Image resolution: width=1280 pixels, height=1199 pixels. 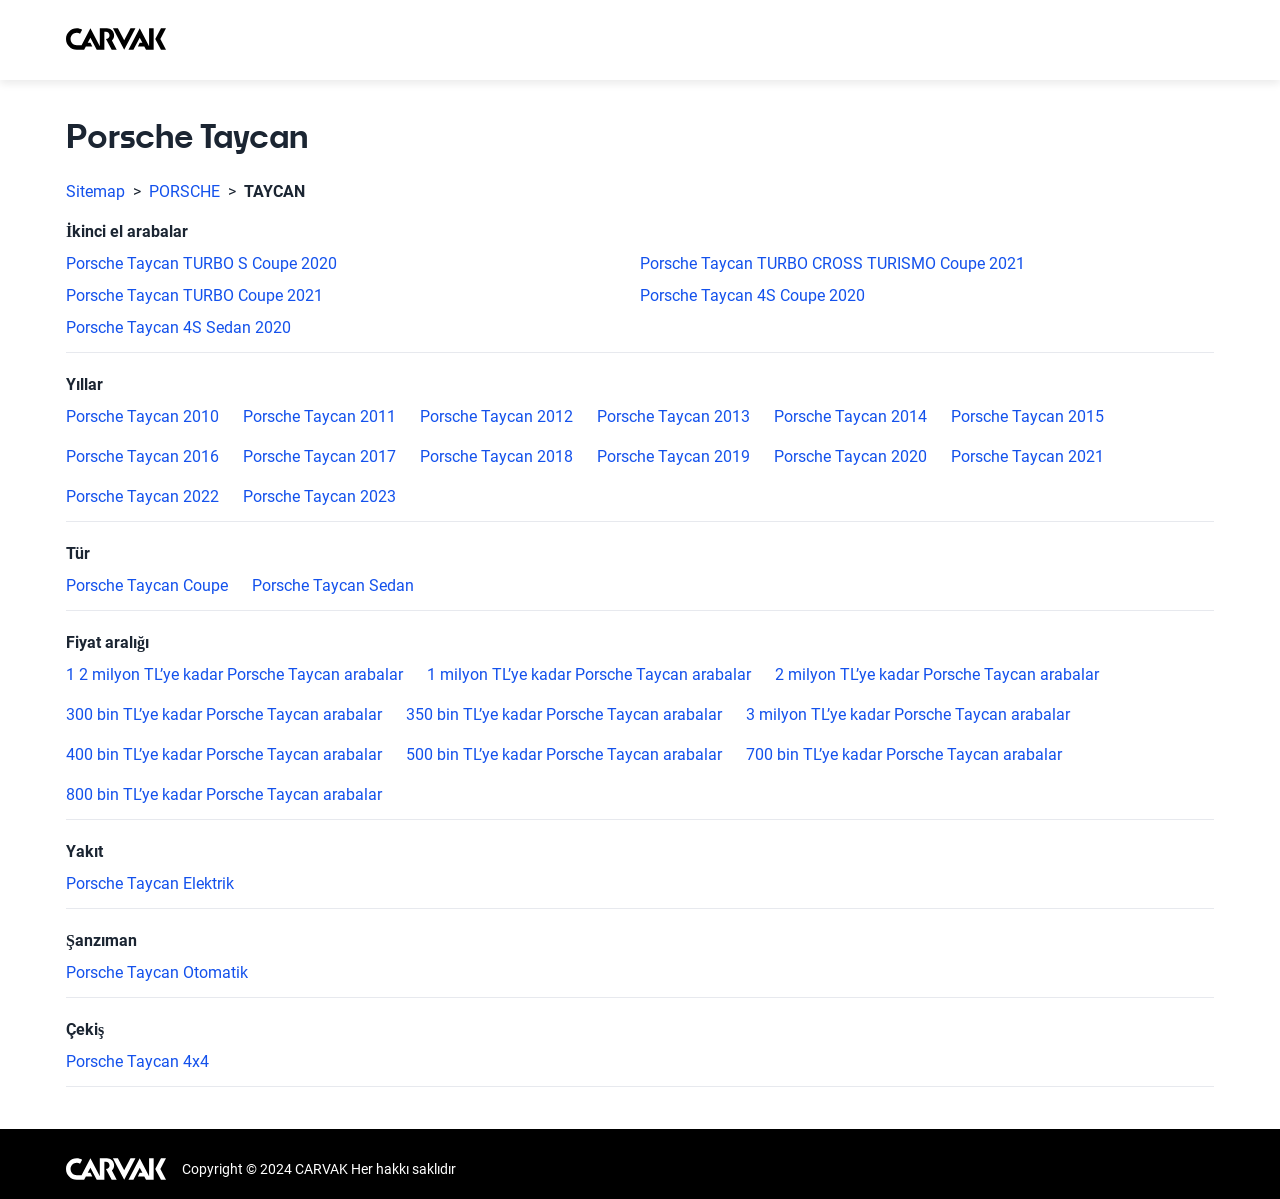 I want to click on PORSCHE, so click(x=184, y=191).